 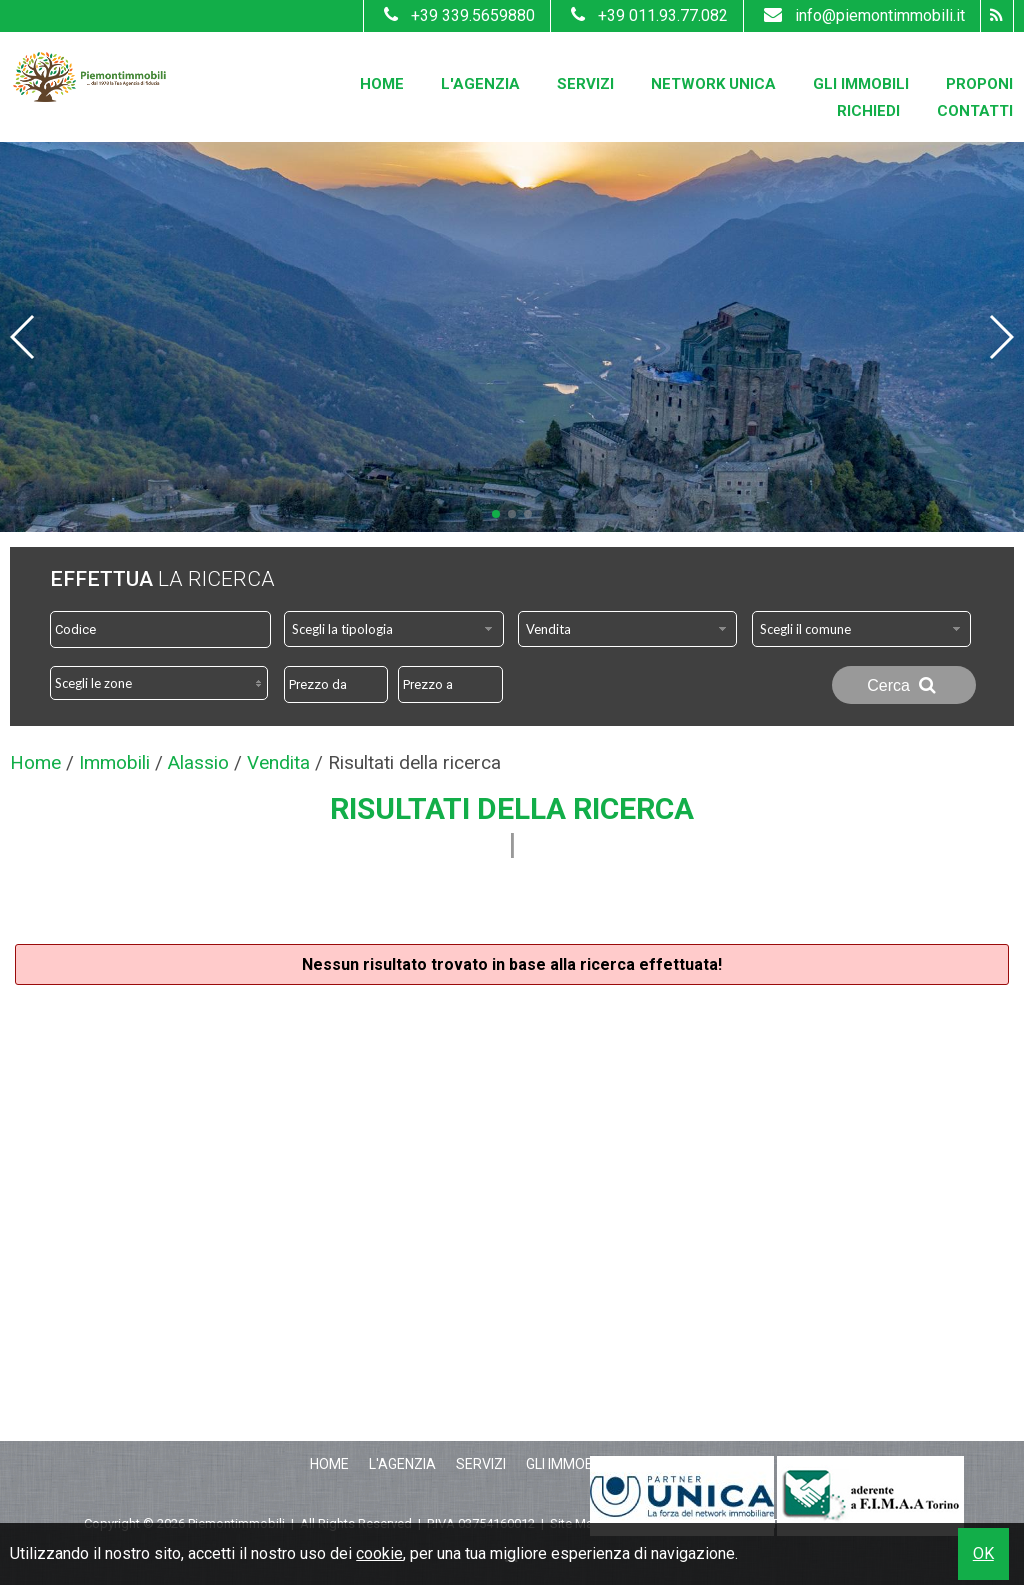 I want to click on +39 011.93.77.082, so click(x=647, y=15).